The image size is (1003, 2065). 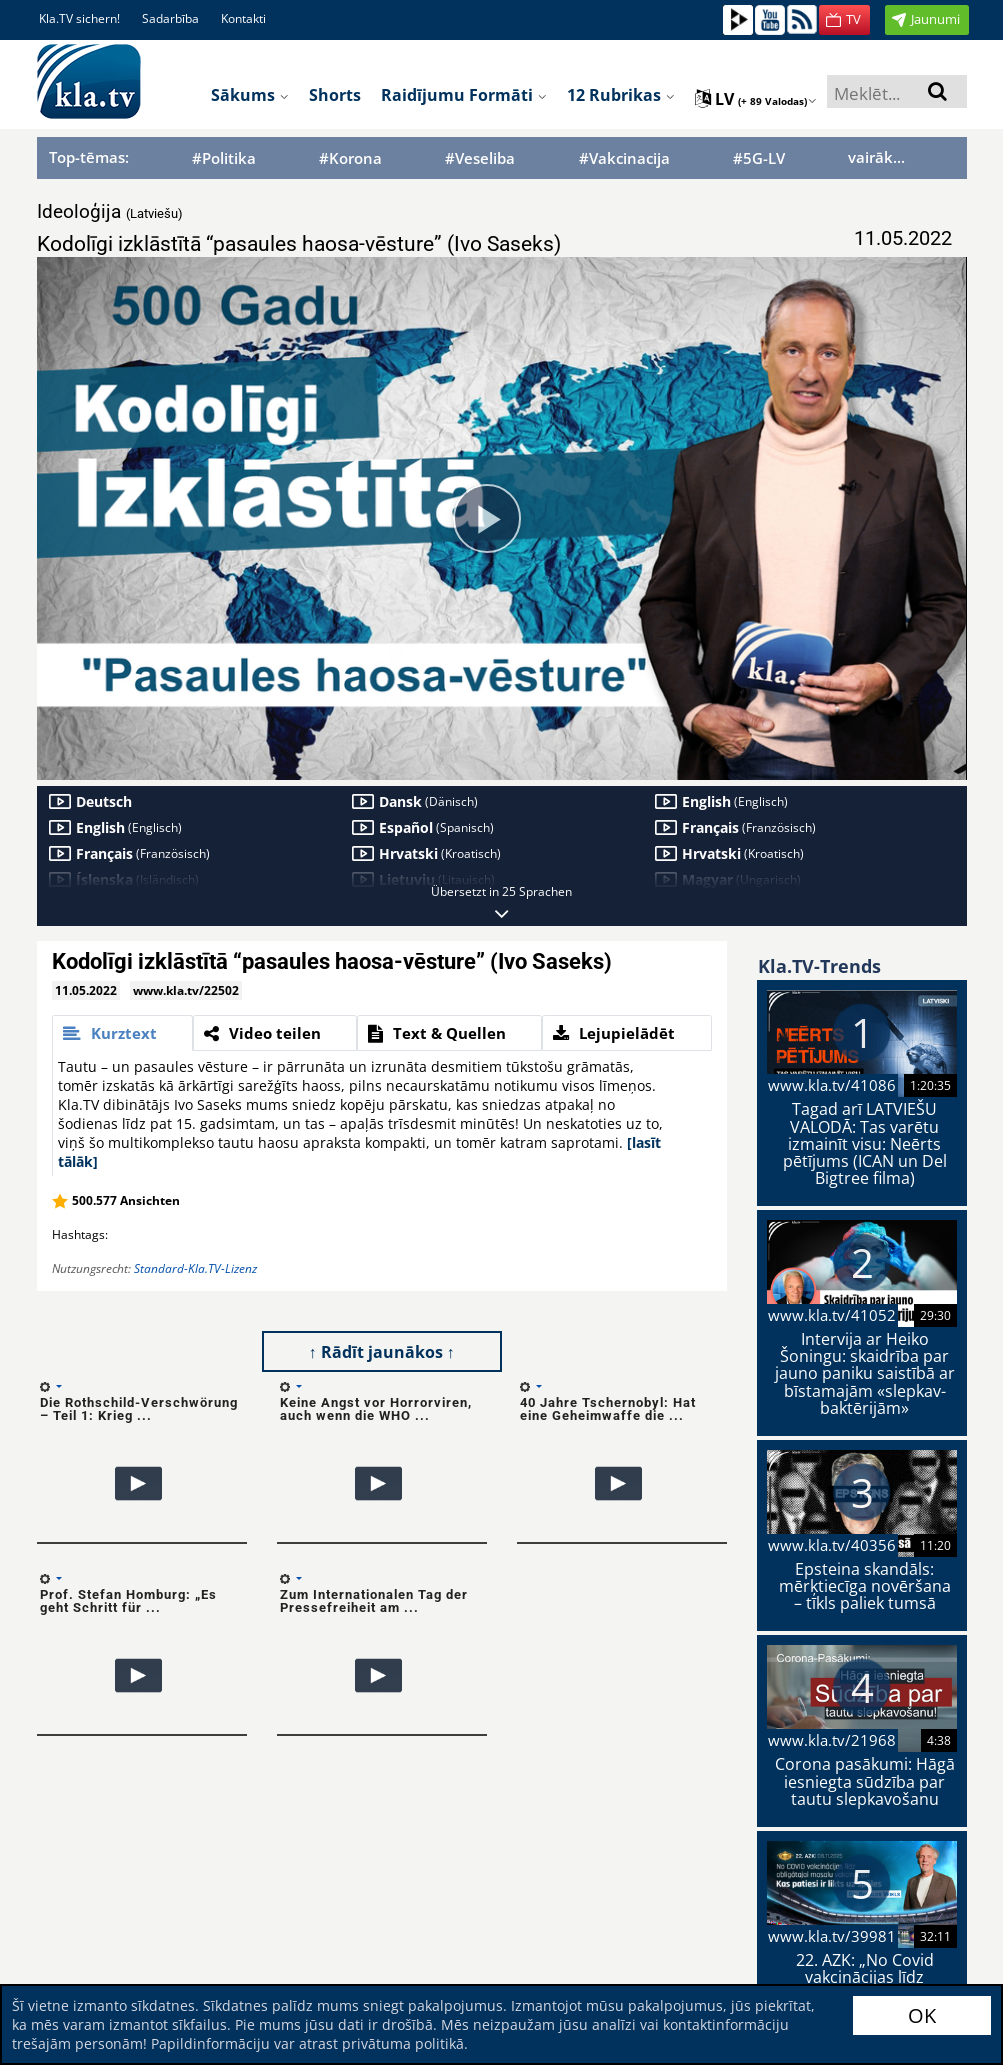 What do you see at coordinates (464, 95) in the screenshot?
I see `Raidījumu formāti` at bounding box center [464, 95].